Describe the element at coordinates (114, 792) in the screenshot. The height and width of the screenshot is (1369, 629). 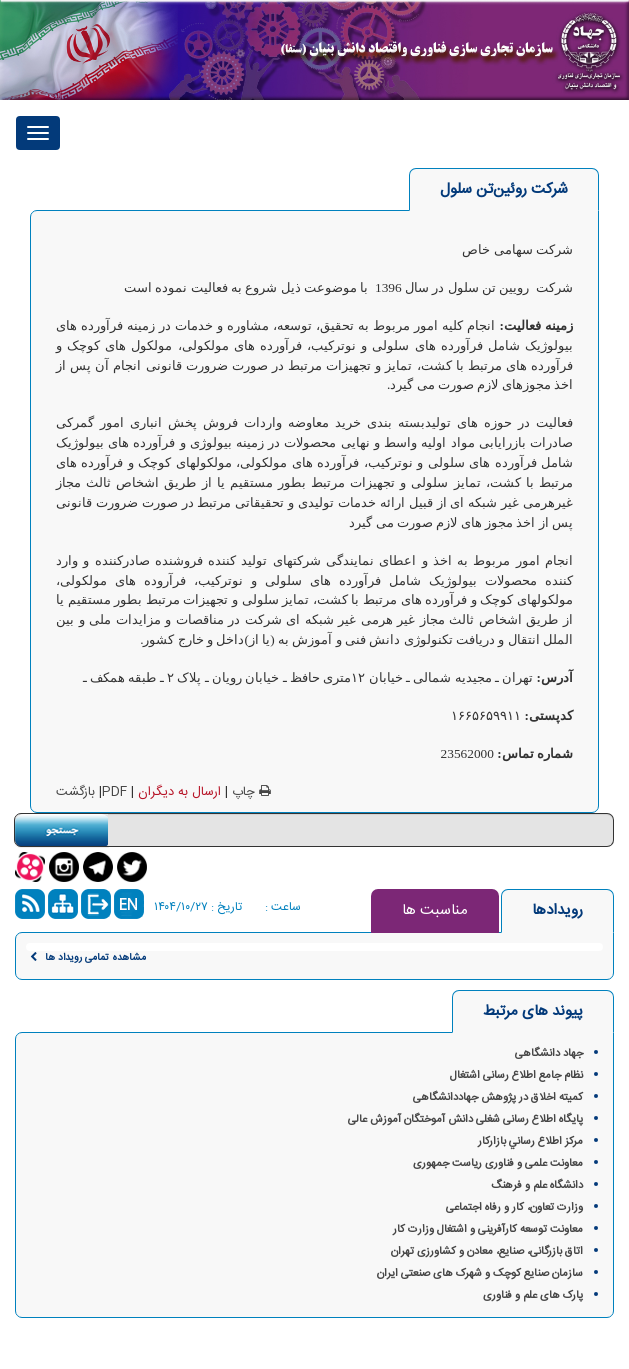
I see `PDF` at that location.